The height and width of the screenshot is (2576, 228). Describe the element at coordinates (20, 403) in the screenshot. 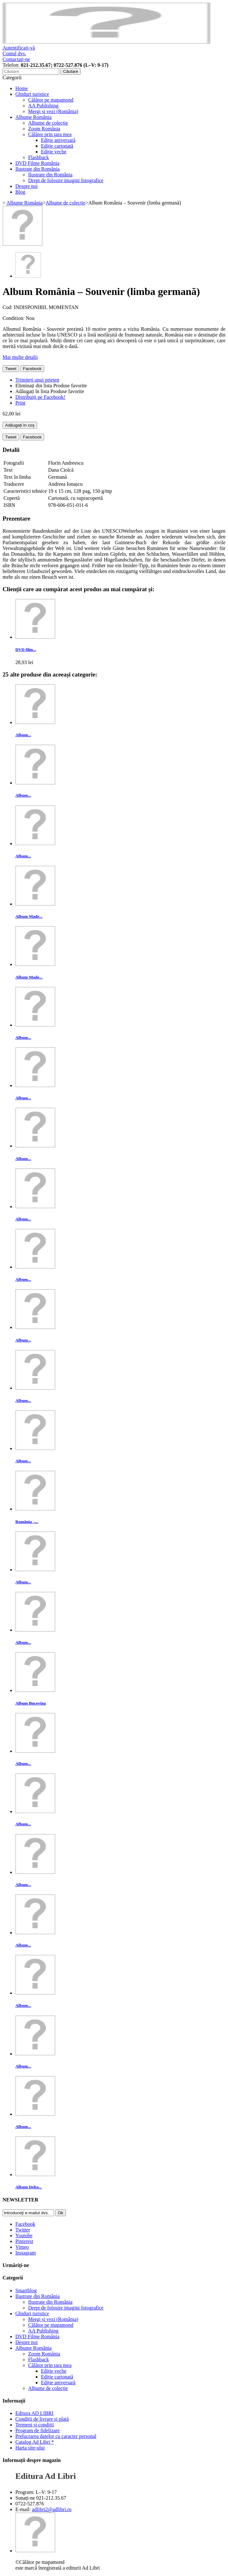

I see `Print` at that location.